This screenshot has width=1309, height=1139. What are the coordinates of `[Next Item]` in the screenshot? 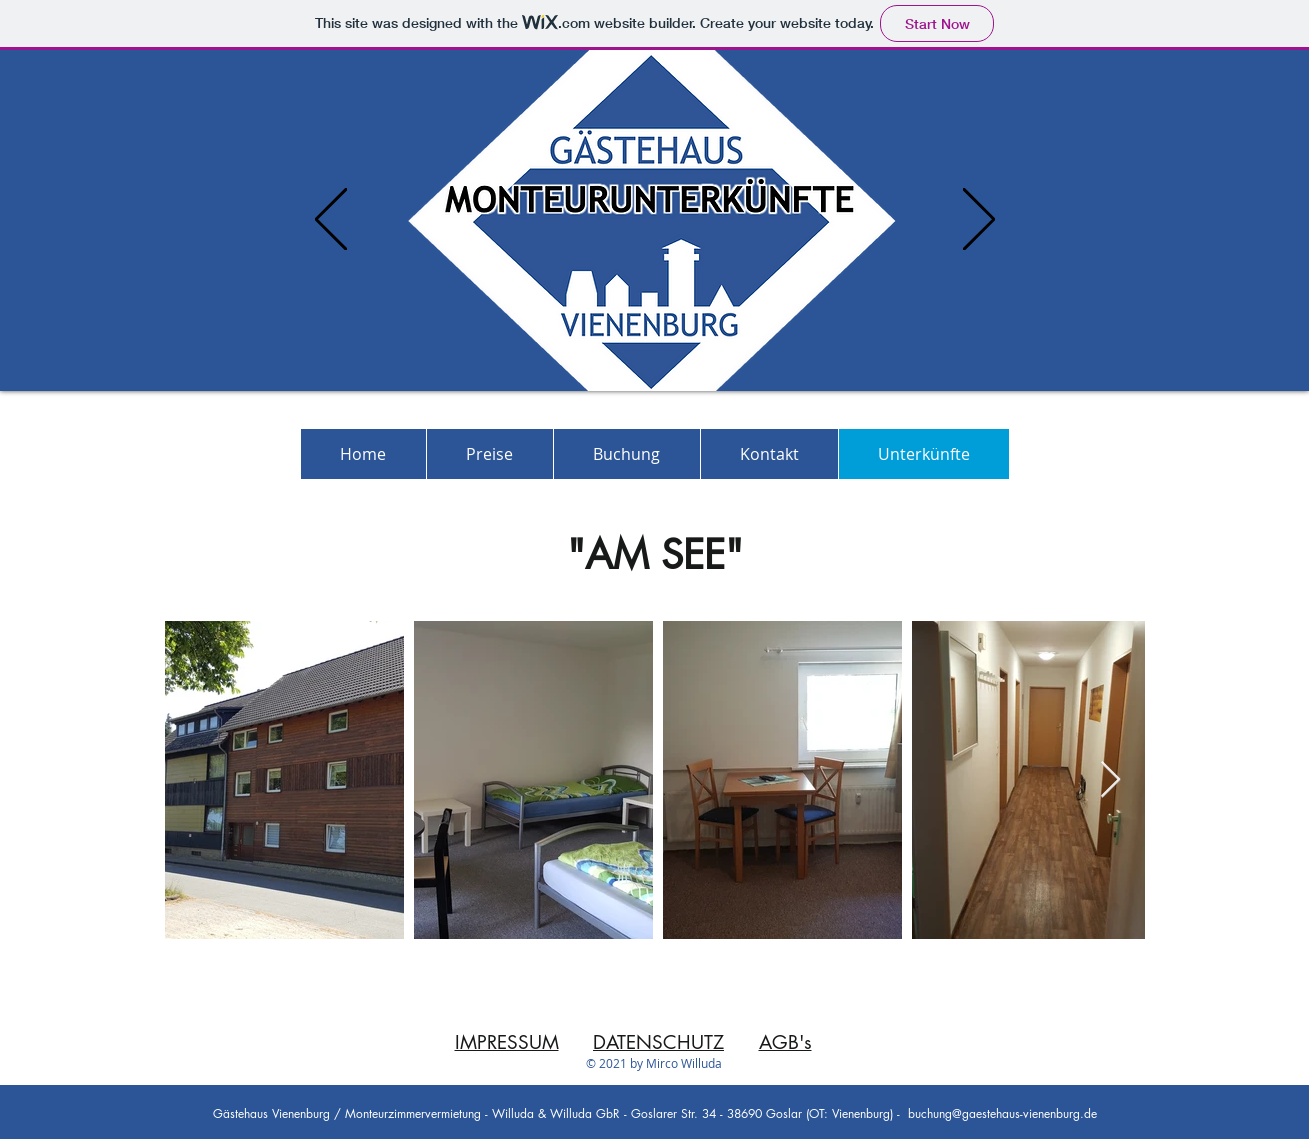 It's located at (1110, 780).